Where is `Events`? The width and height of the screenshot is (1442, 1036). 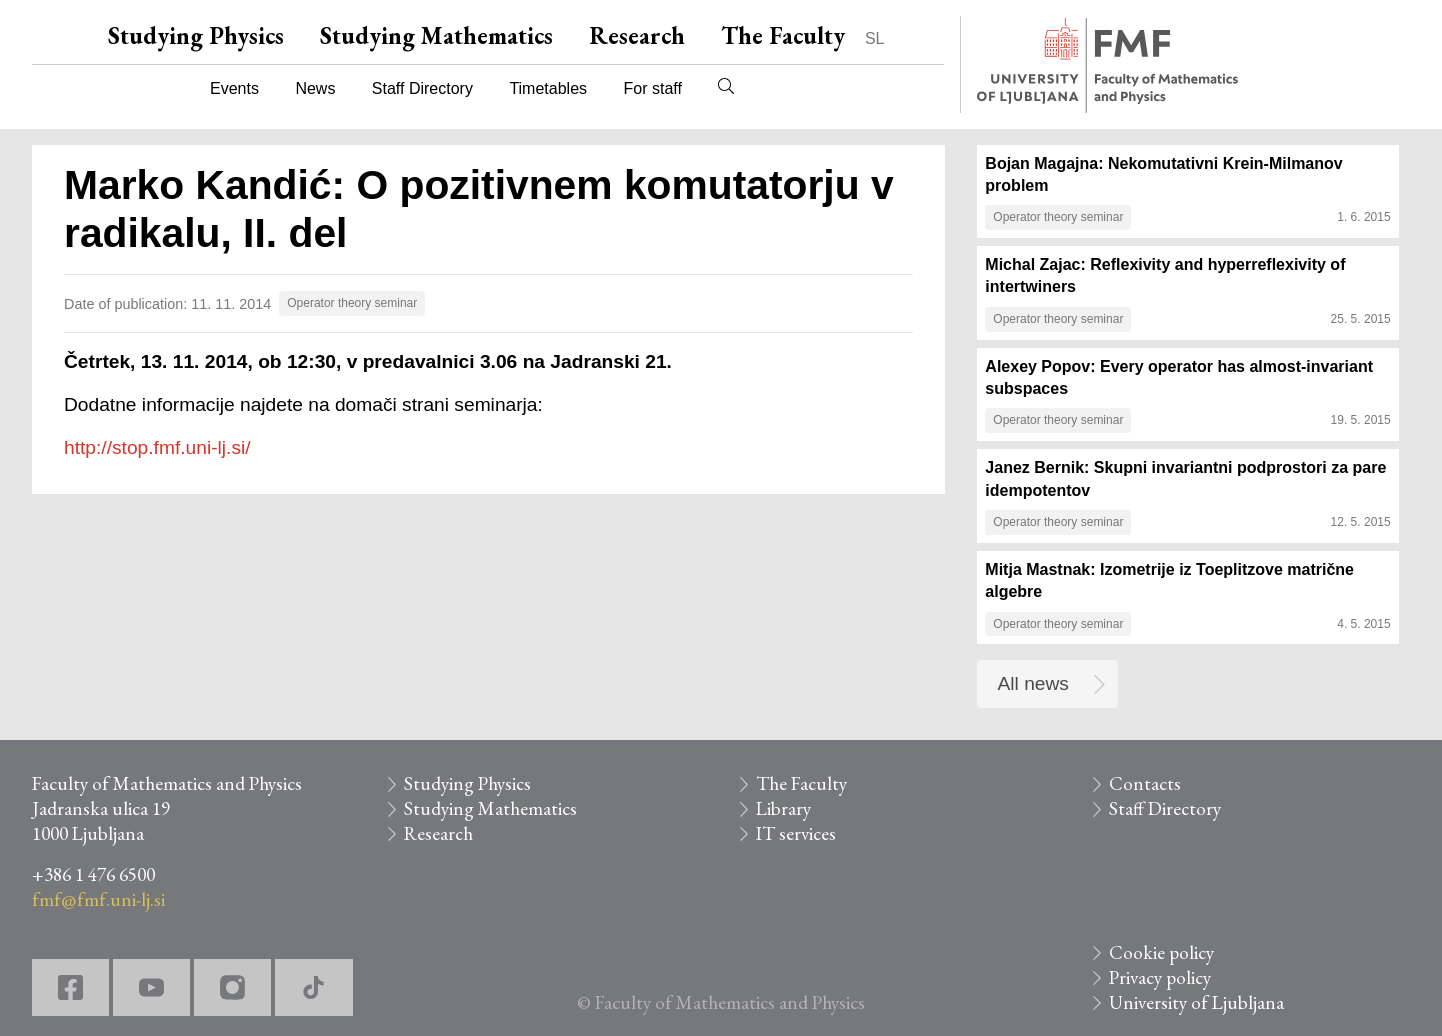
Events is located at coordinates (234, 88).